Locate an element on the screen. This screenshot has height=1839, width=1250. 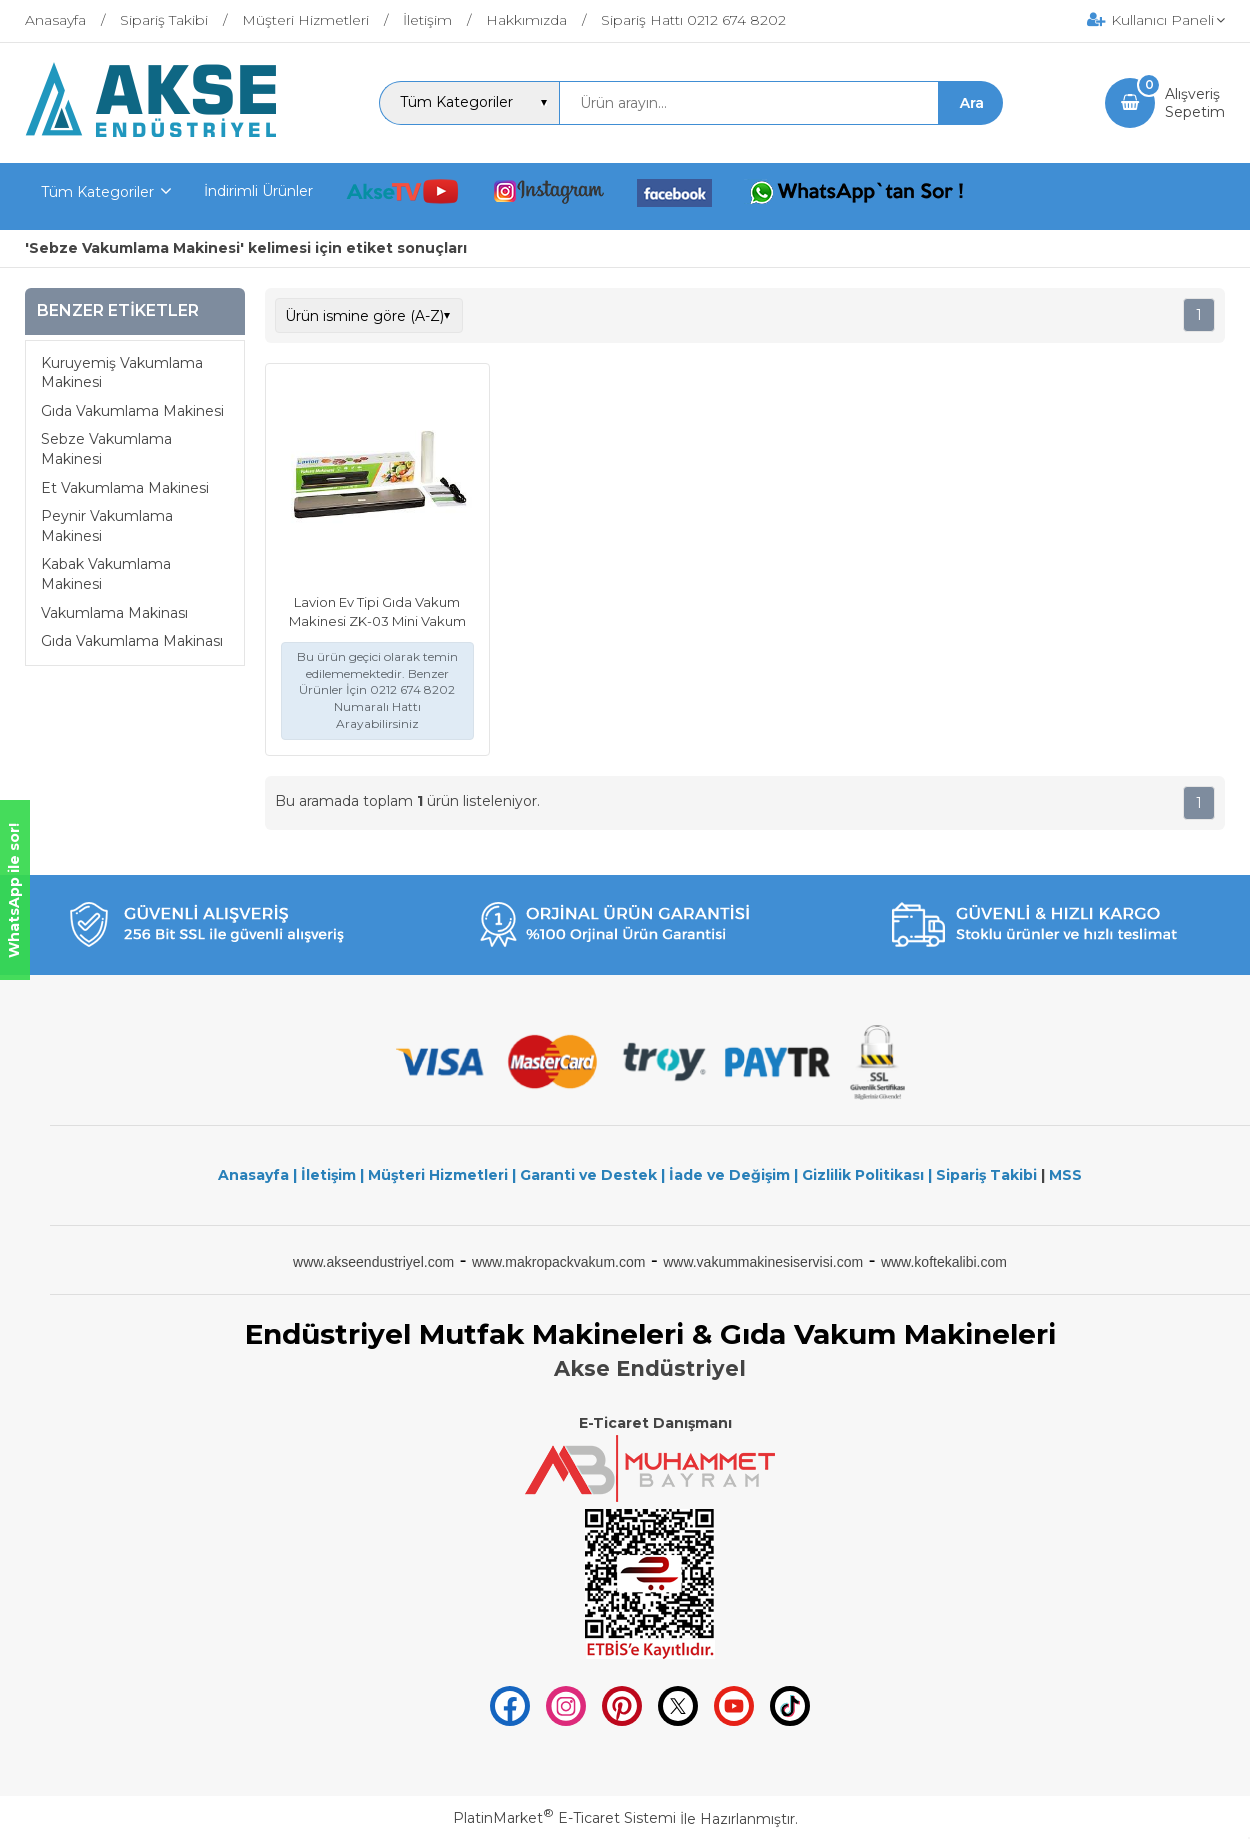
www.koftekalibi.com is located at coordinates (944, 1262).